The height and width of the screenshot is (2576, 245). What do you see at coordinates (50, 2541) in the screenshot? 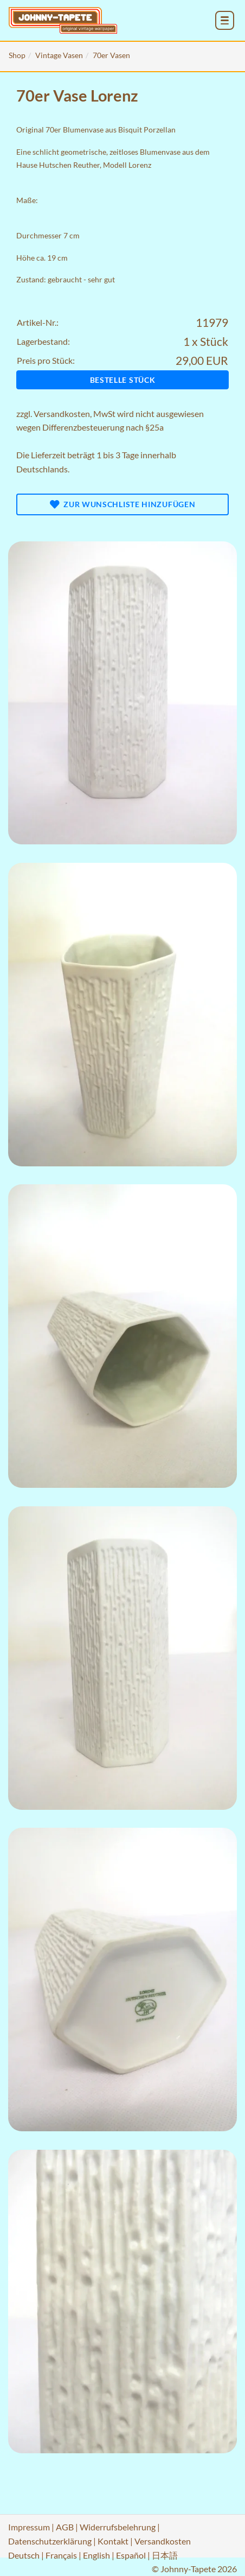
I see `Datenschutzerklärung` at bounding box center [50, 2541].